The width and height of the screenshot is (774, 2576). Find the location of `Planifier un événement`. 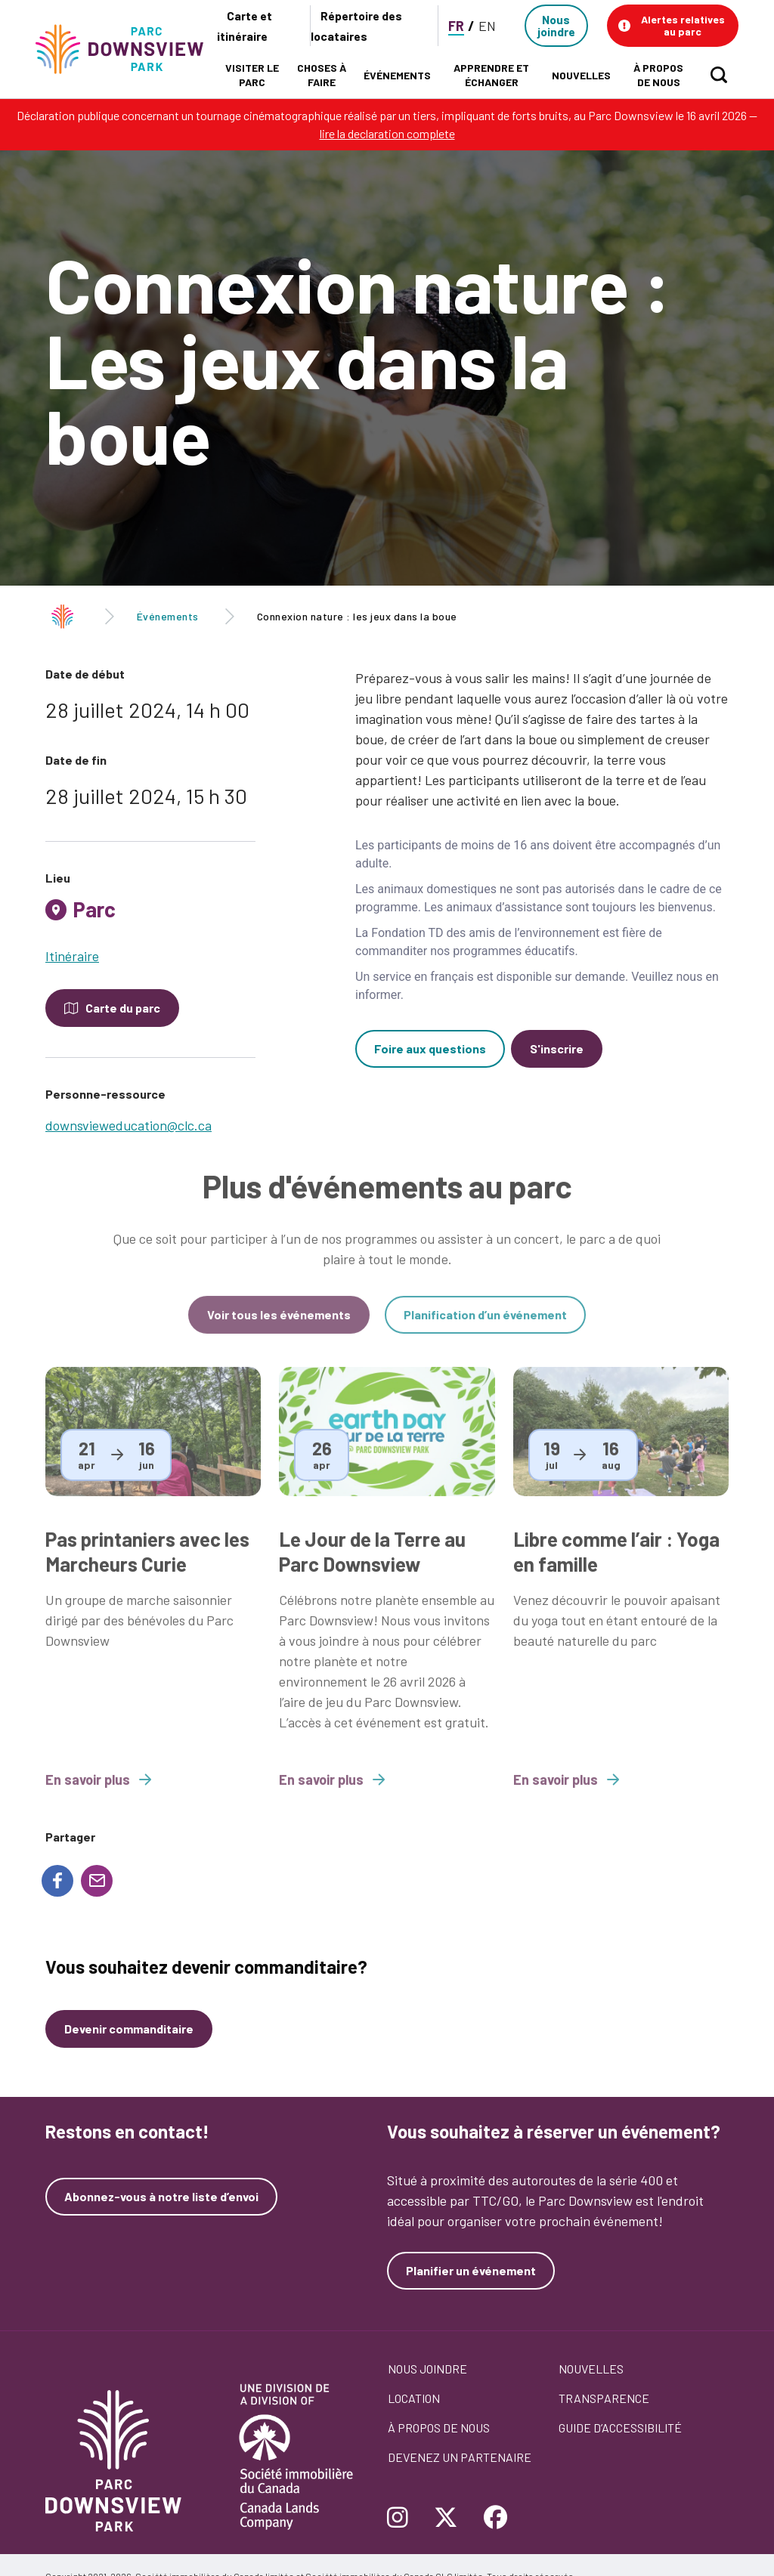

Planifier un événement is located at coordinates (471, 2270).